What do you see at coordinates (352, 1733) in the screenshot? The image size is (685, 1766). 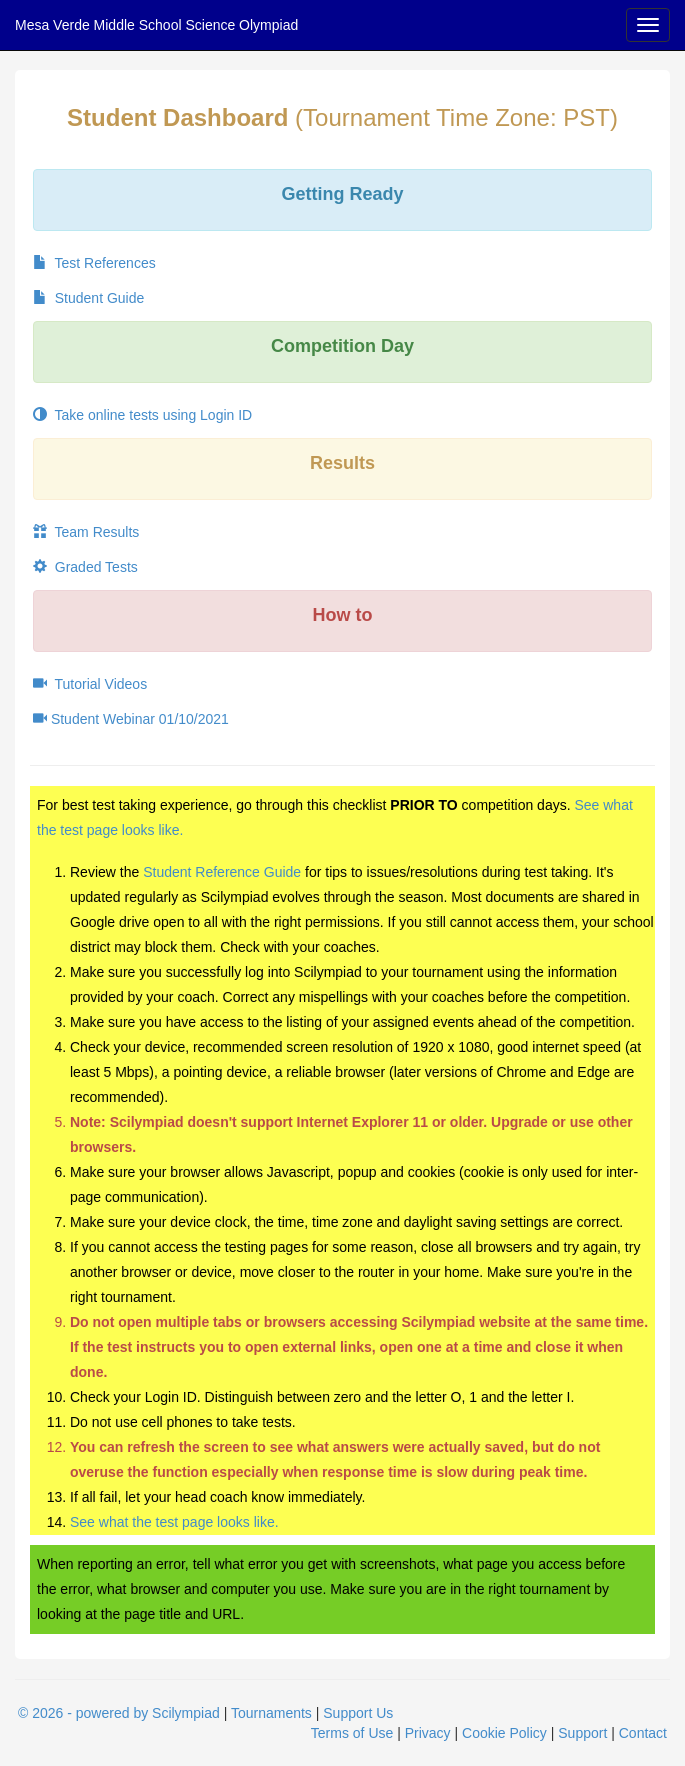 I see `Terms of Use` at bounding box center [352, 1733].